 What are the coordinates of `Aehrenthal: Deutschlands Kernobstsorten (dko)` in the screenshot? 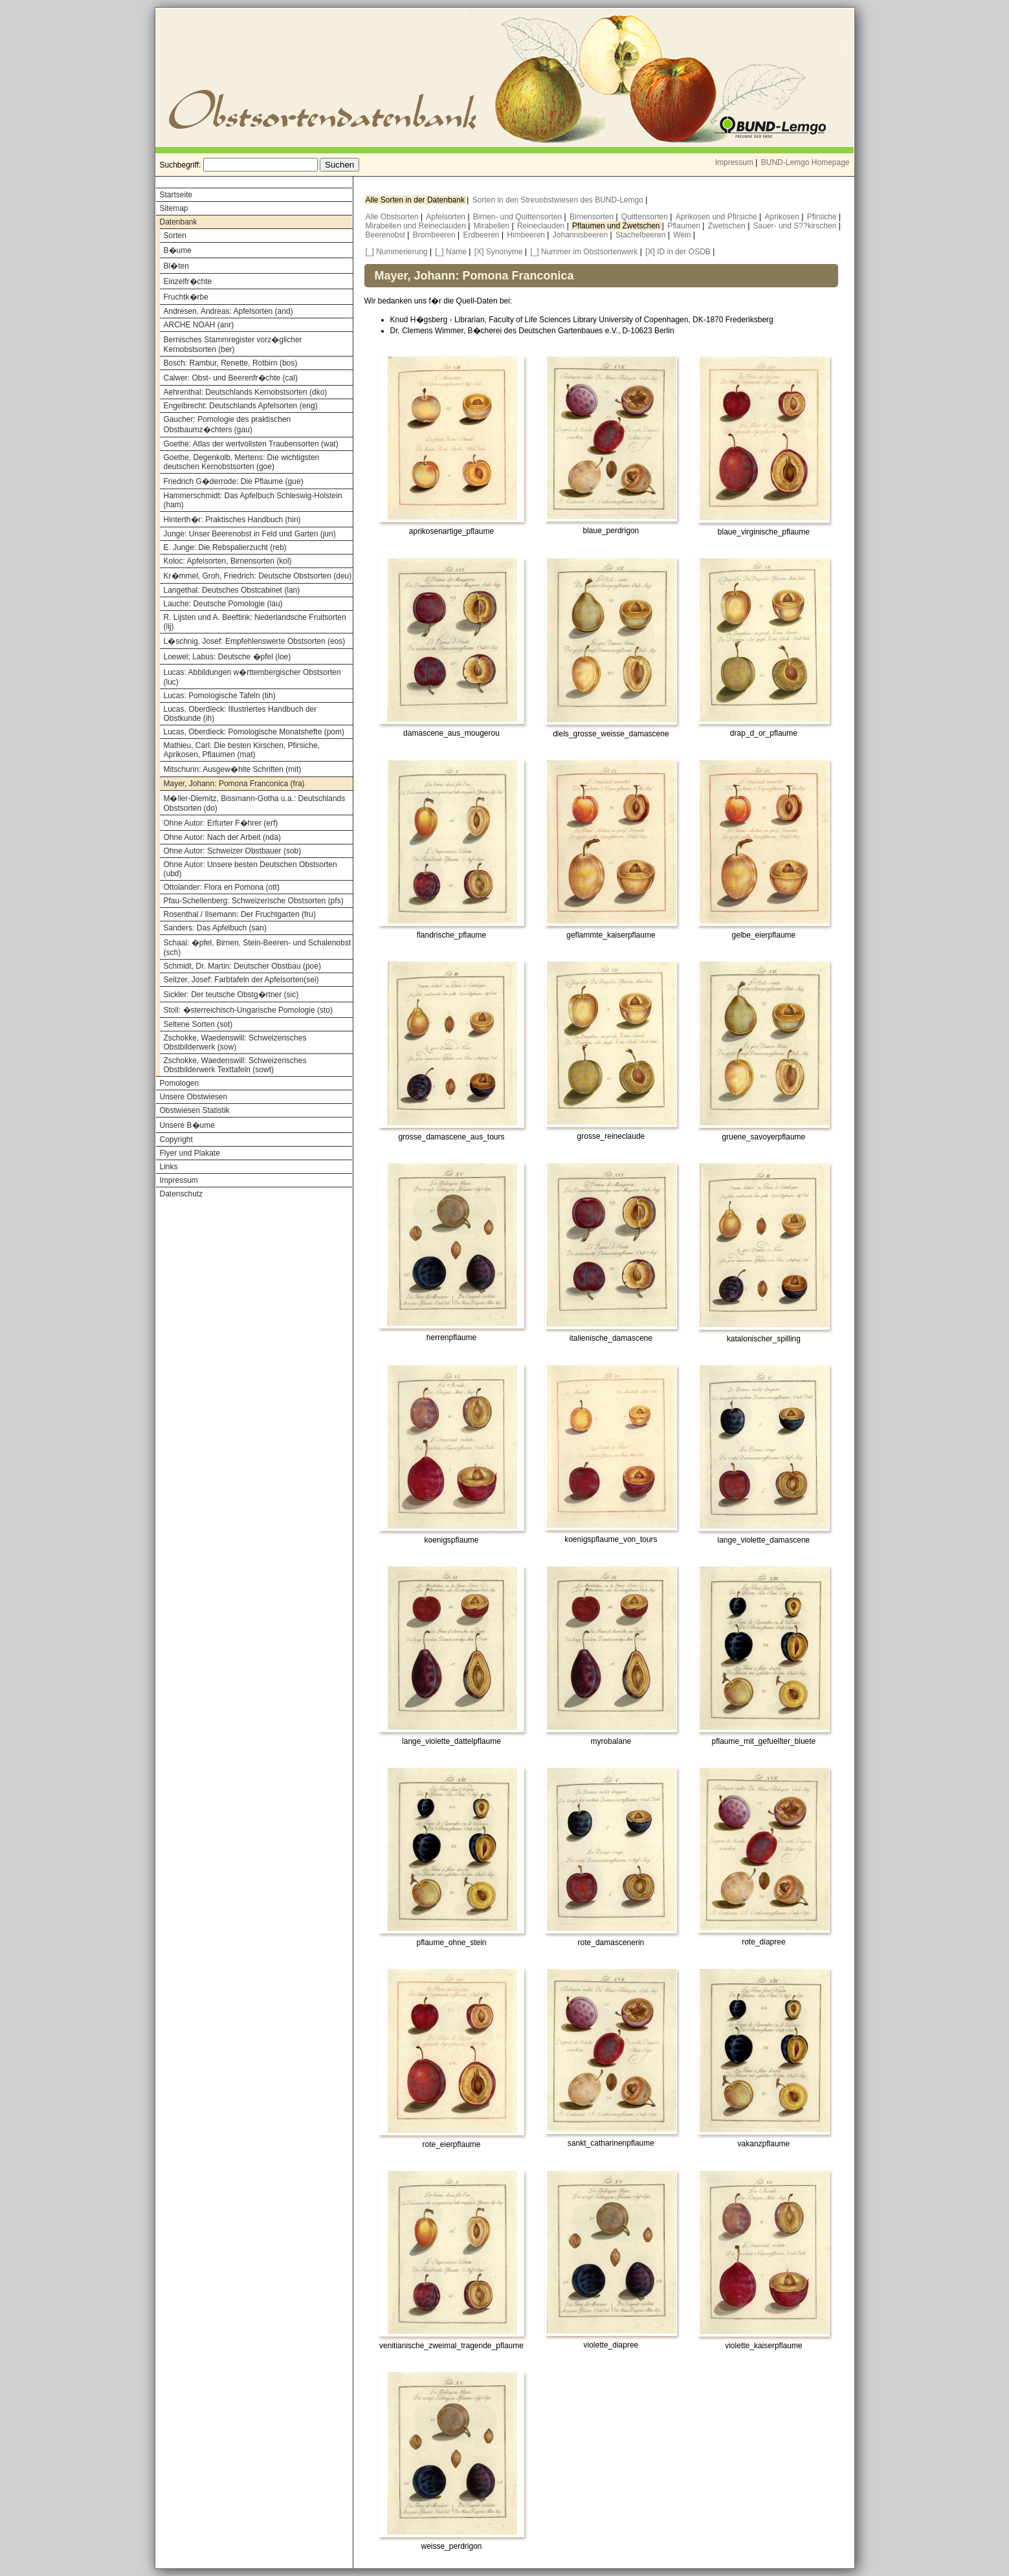 It's located at (245, 392).